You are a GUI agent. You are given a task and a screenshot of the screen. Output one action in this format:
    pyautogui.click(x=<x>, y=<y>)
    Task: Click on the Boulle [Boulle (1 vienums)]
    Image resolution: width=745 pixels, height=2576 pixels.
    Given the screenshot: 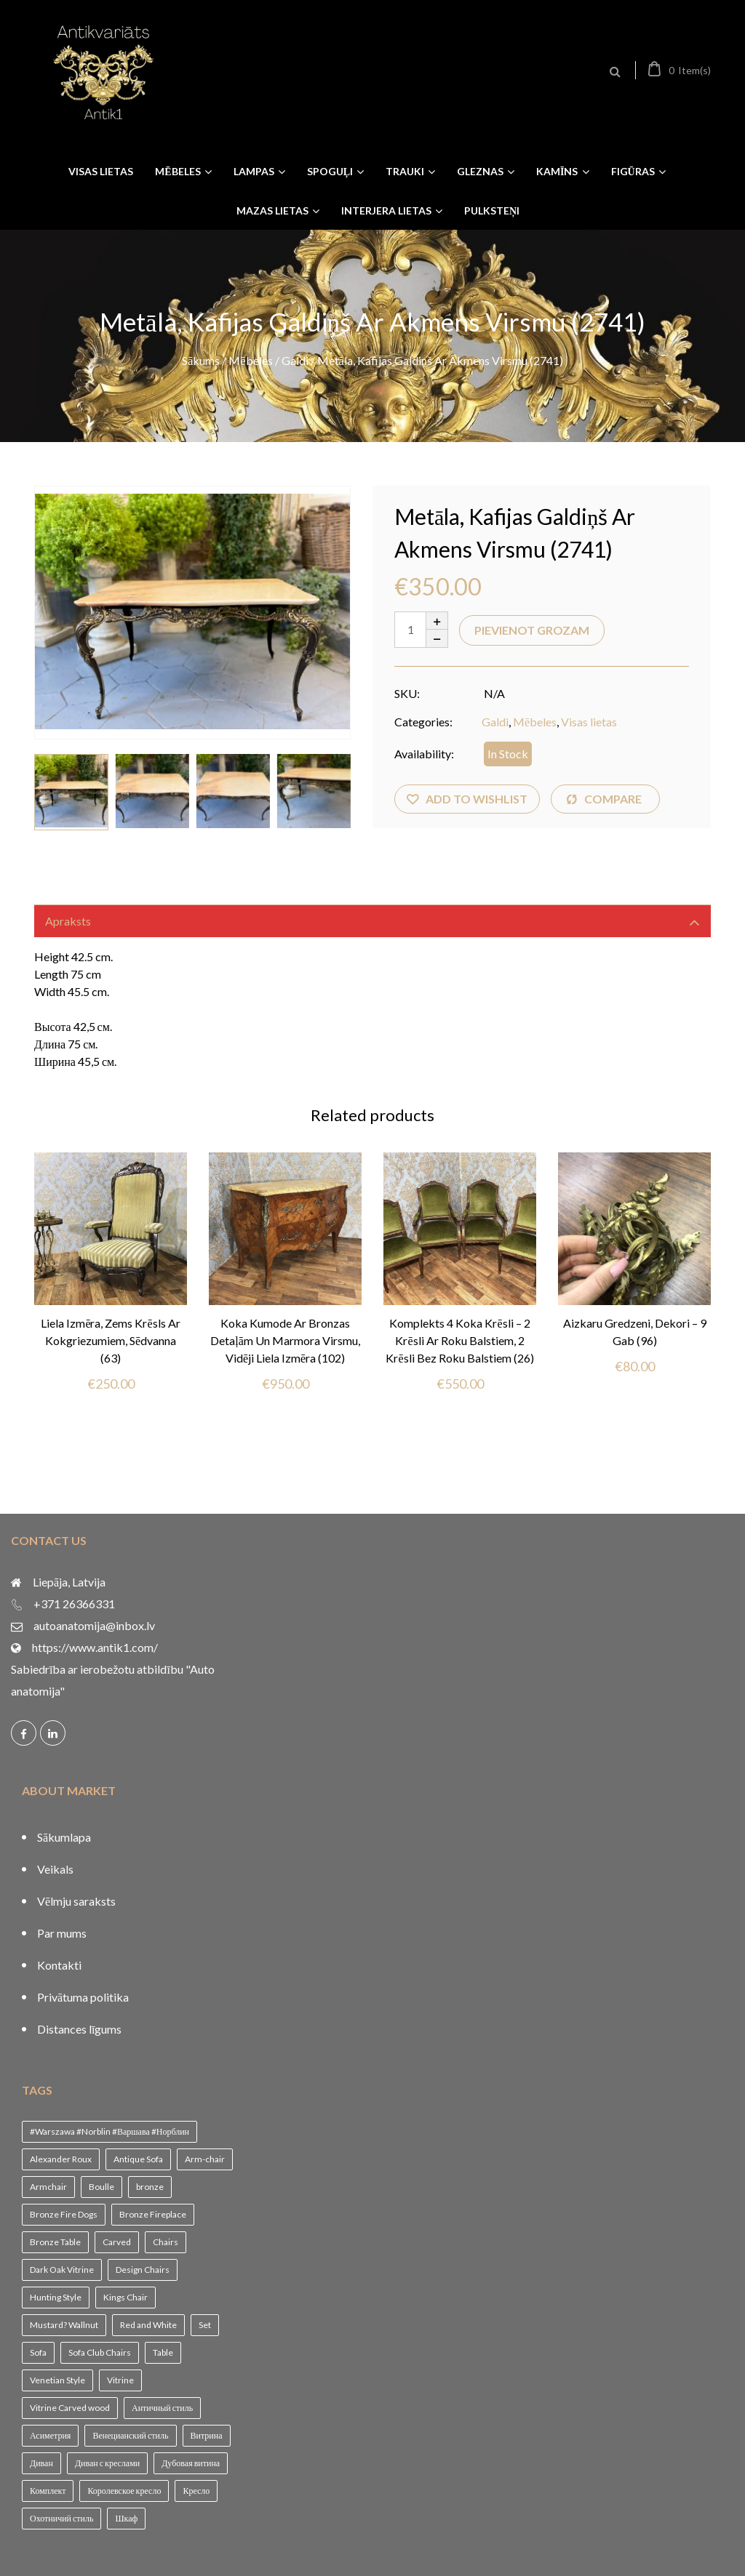 What is the action you would take?
    pyautogui.click(x=101, y=2186)
    